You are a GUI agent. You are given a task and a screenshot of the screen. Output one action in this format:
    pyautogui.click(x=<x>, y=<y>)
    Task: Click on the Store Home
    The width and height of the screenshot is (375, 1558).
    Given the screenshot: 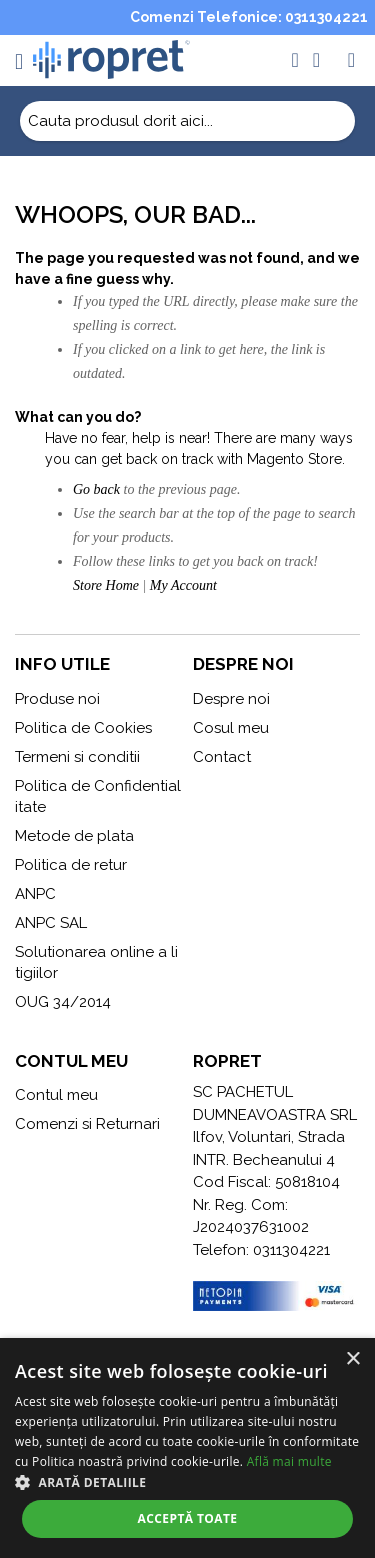 What is the action you would take?
    pyautogui.click(x=106, y=585)
    